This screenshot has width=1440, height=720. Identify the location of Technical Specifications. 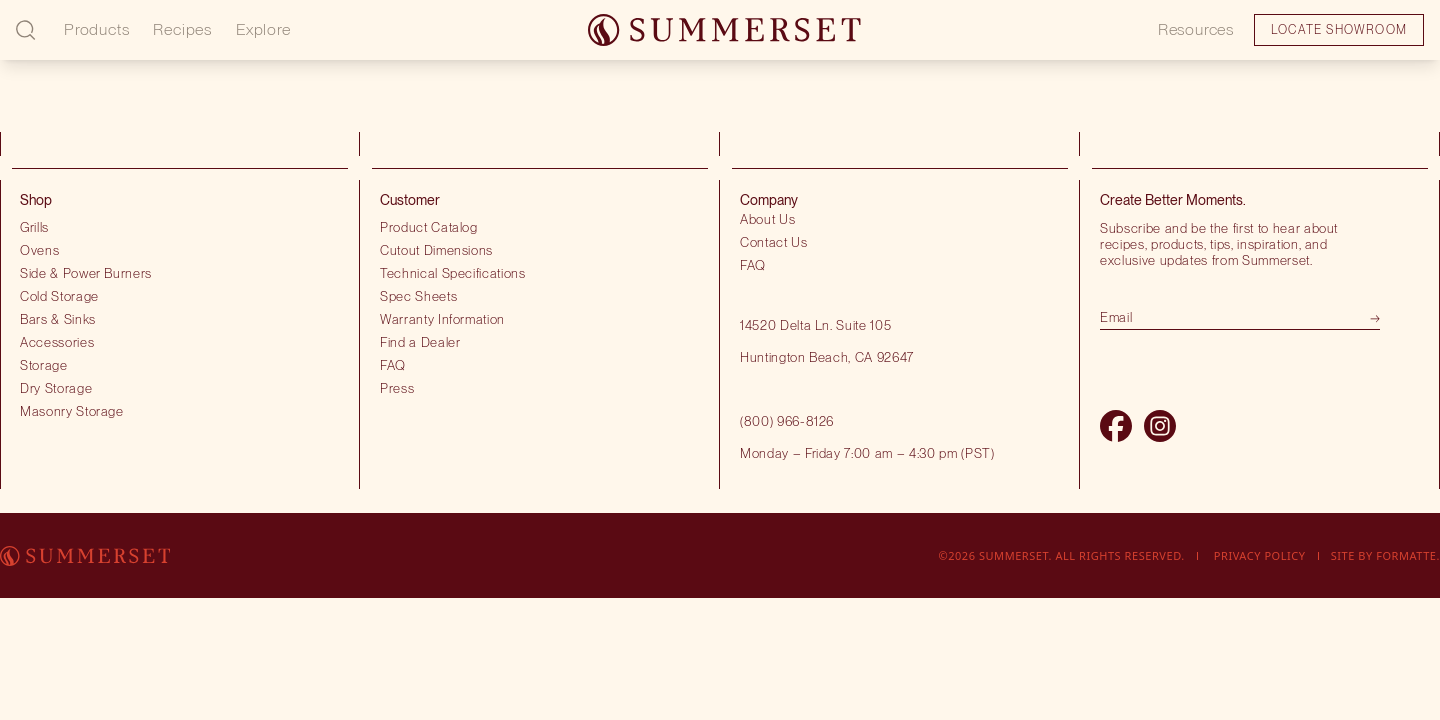
(453, 273).